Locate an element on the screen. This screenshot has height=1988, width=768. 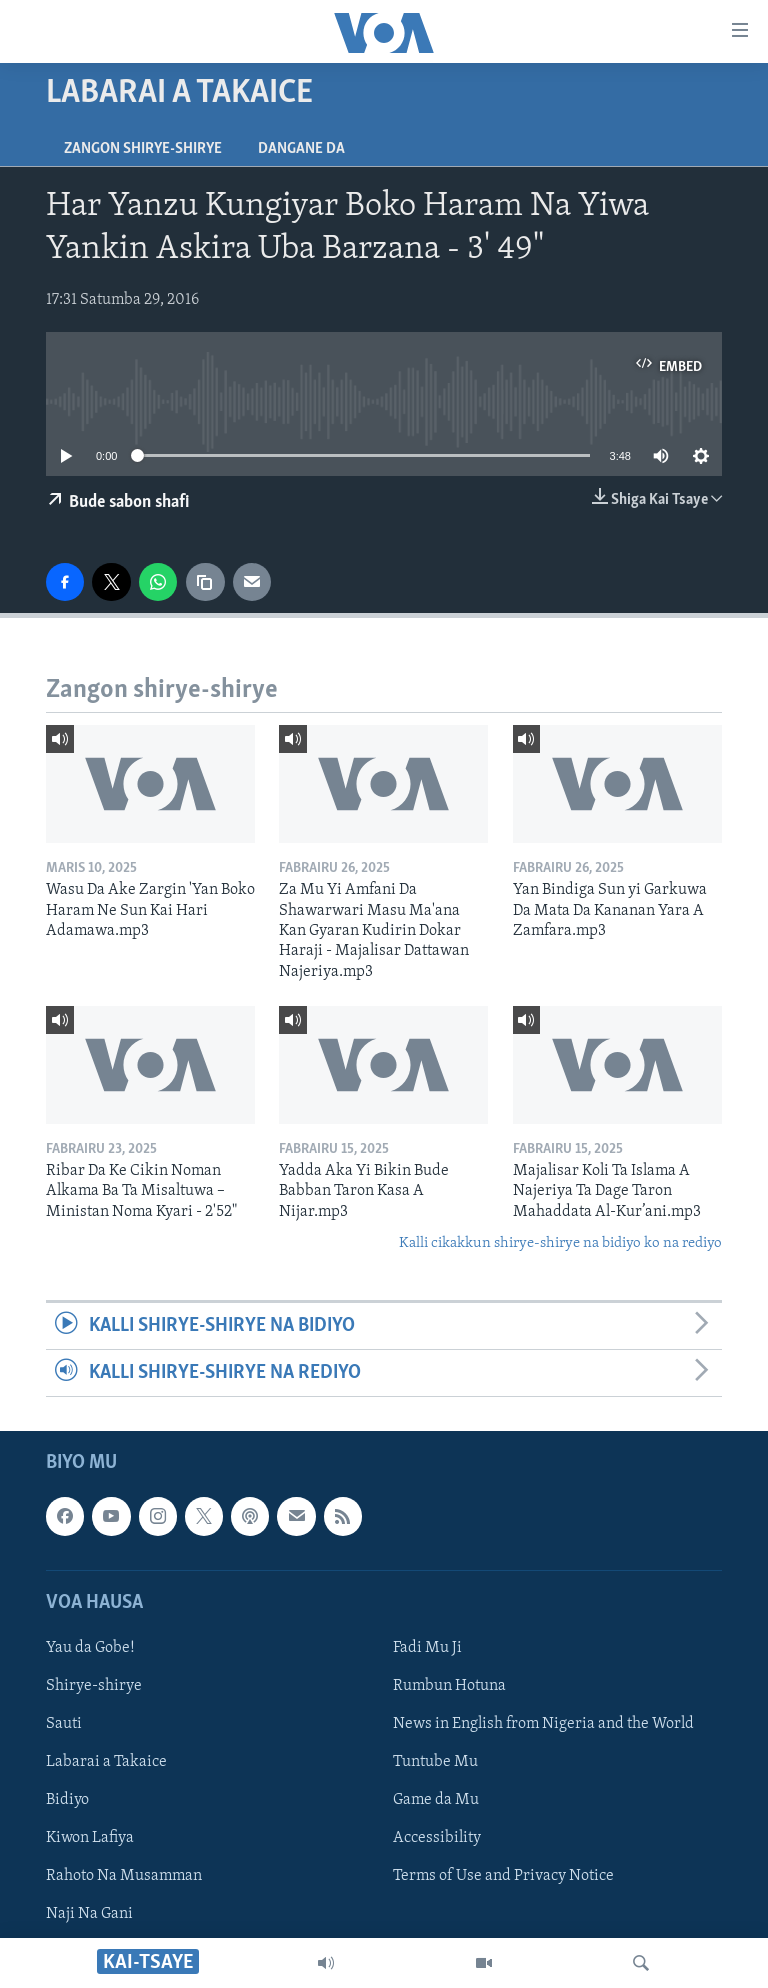
Terms of Use and Privacy Notice is located at coordinates (503, 1877).